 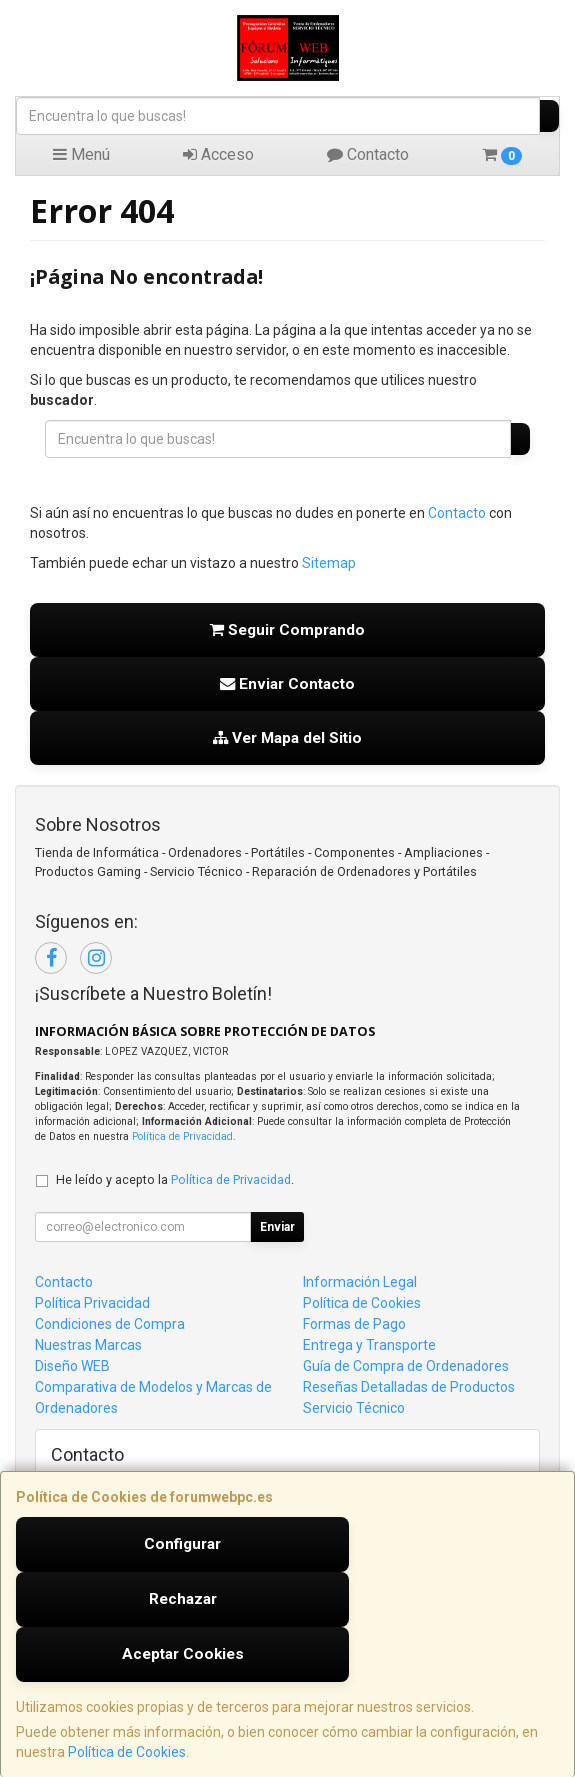 What do you see at coordinates (88, 1345) in the screenshot?
I see `Nuestras Marcas` at bounding box center [88, 1345].